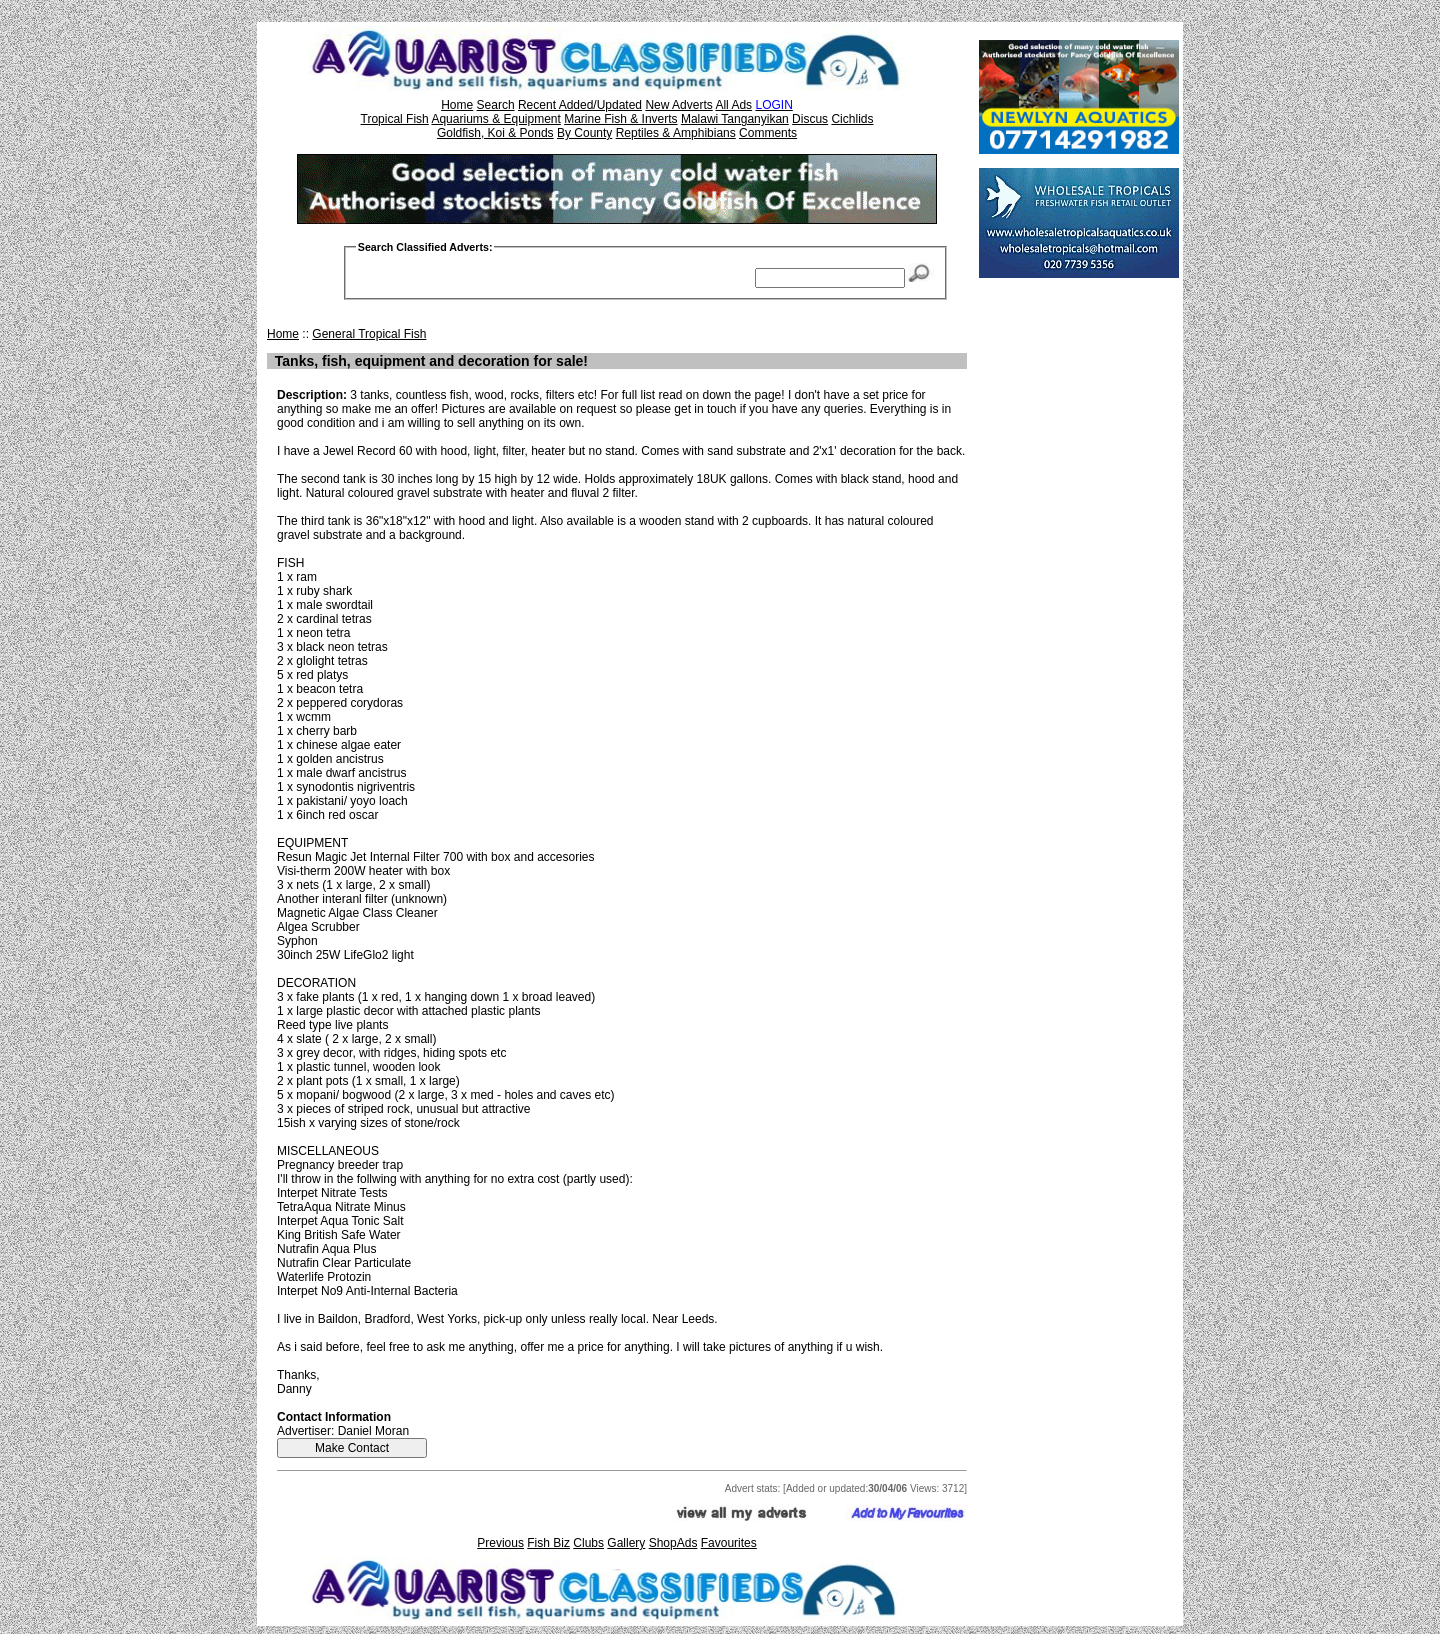  Describe the element at coordinates (500, 1543) in the screenshot. I see `Previous` at that location.